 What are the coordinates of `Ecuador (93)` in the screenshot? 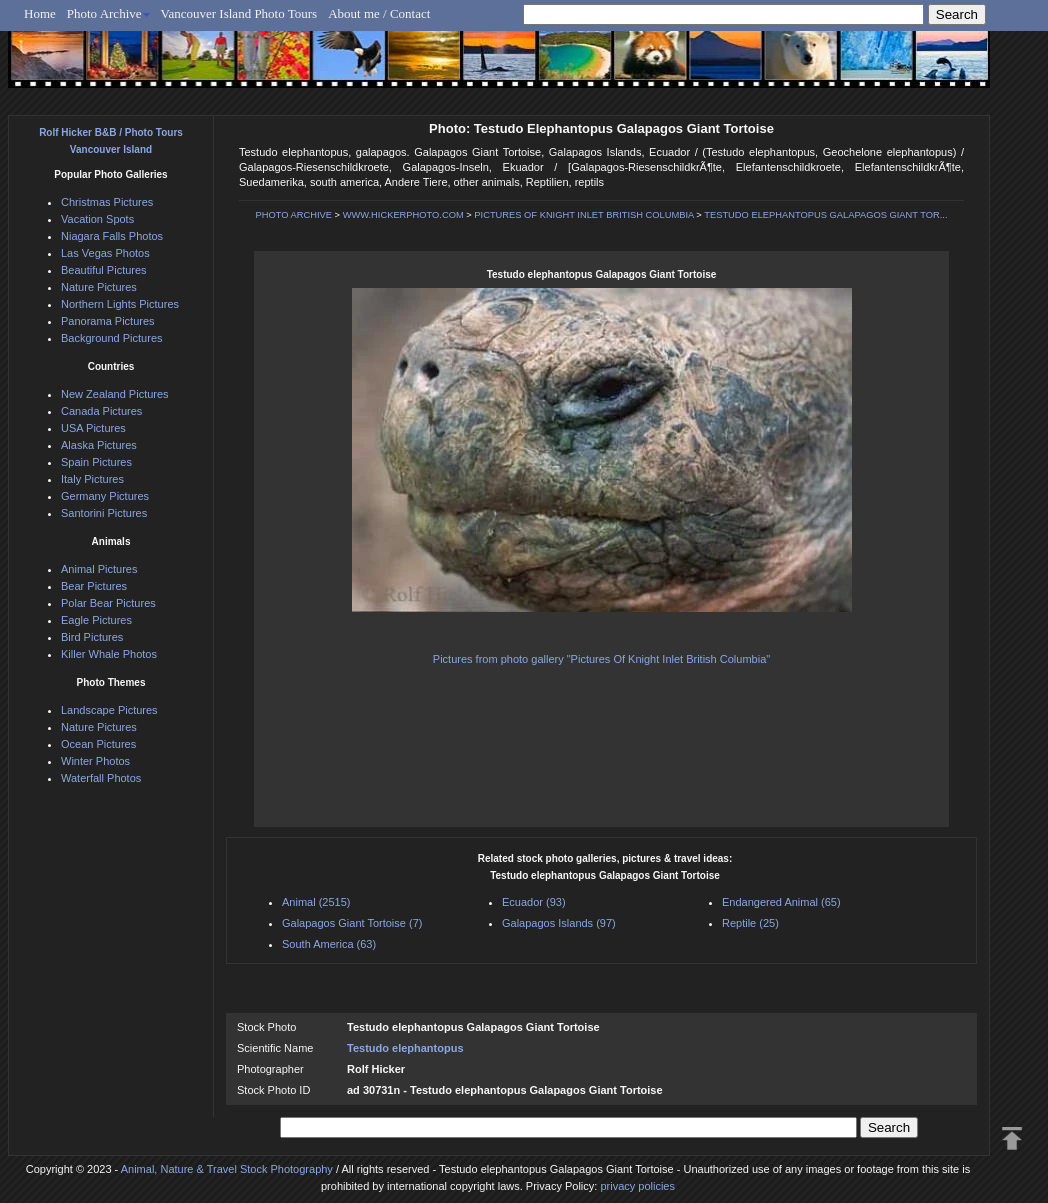 It's located at (534, 902).